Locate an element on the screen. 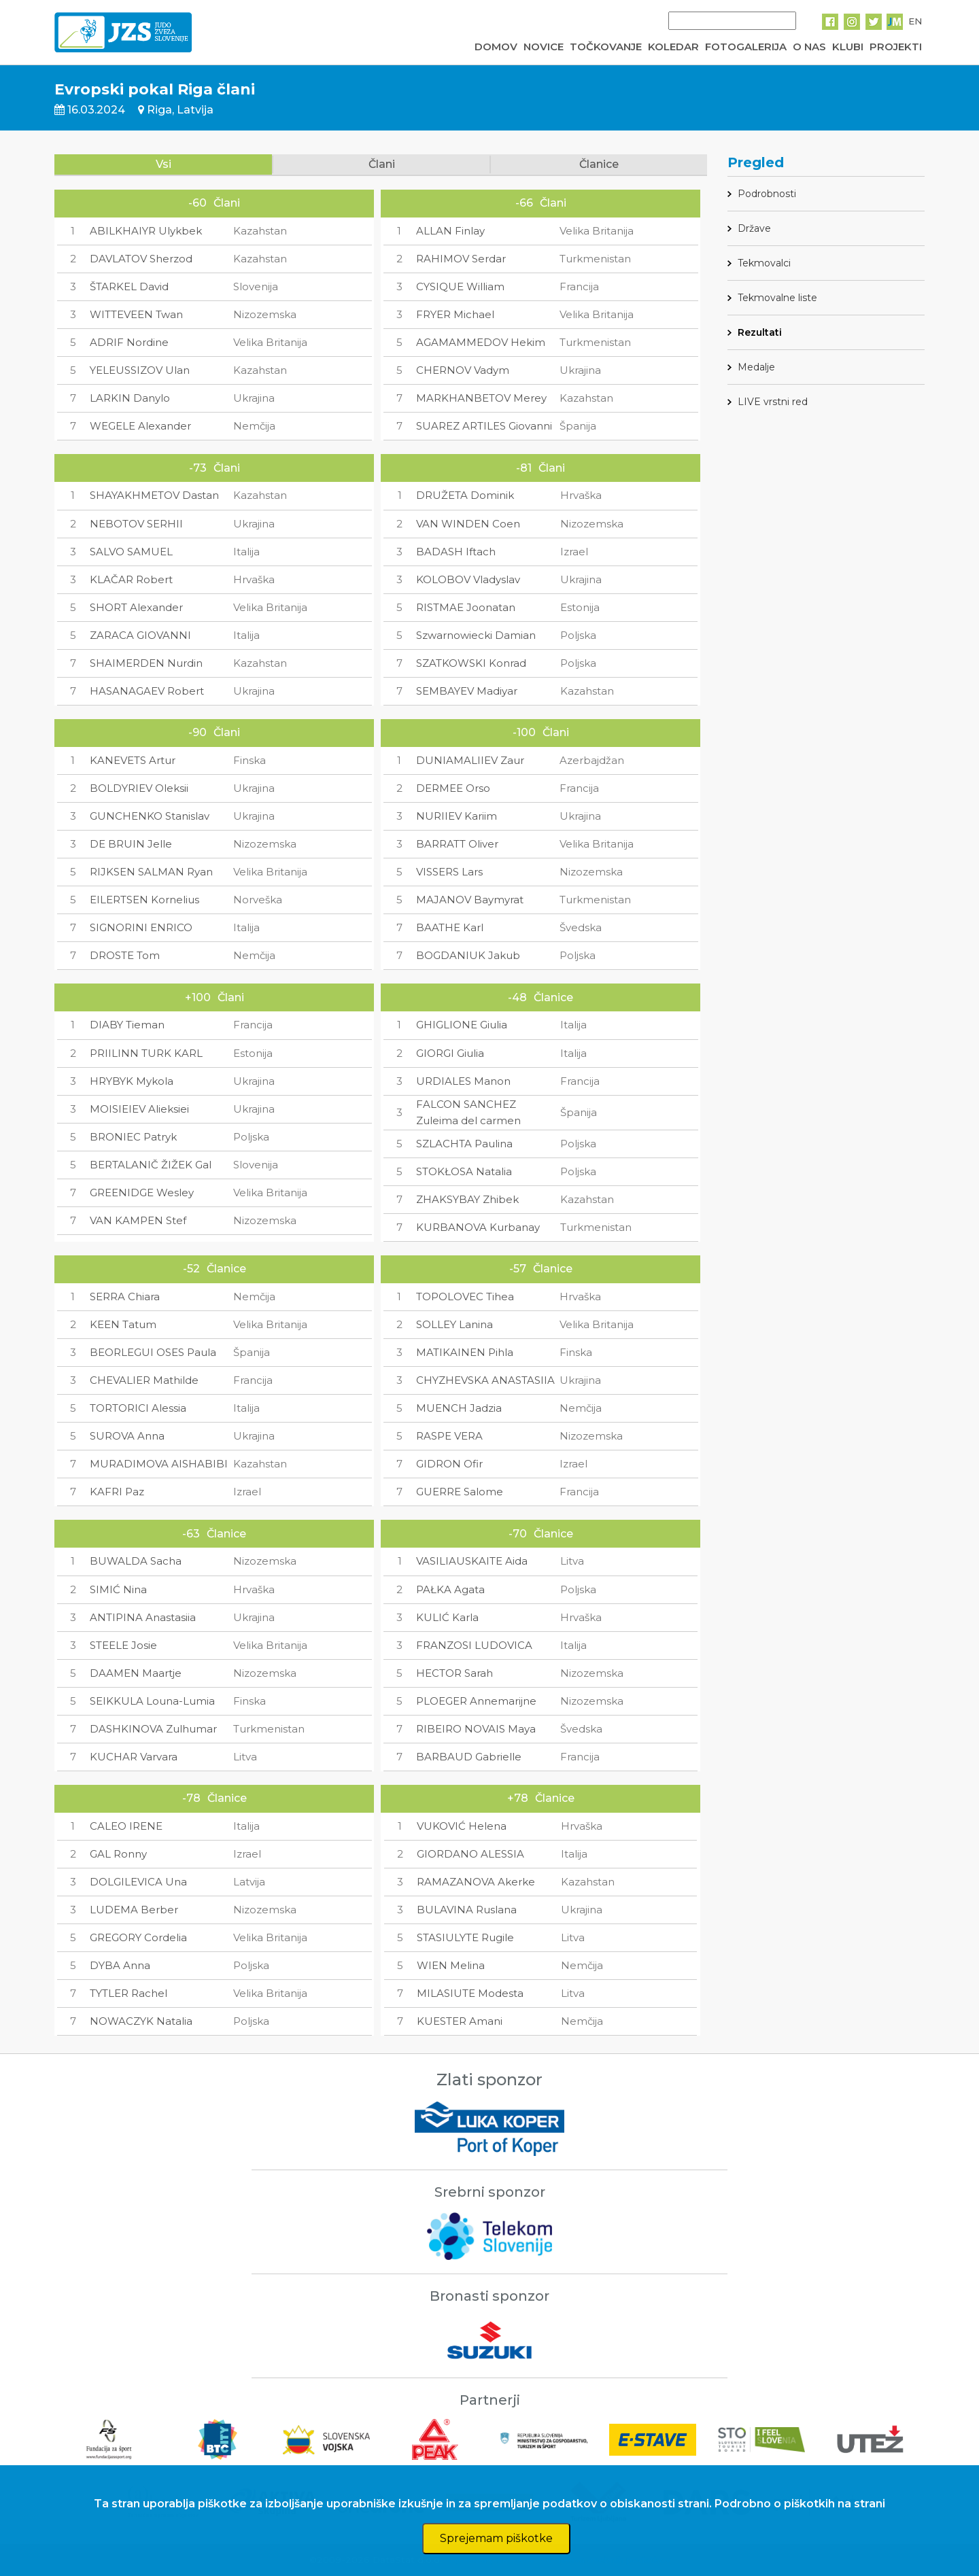 The image size is (979, 2576). Podrobnosti is located at coordinates (767, 194).